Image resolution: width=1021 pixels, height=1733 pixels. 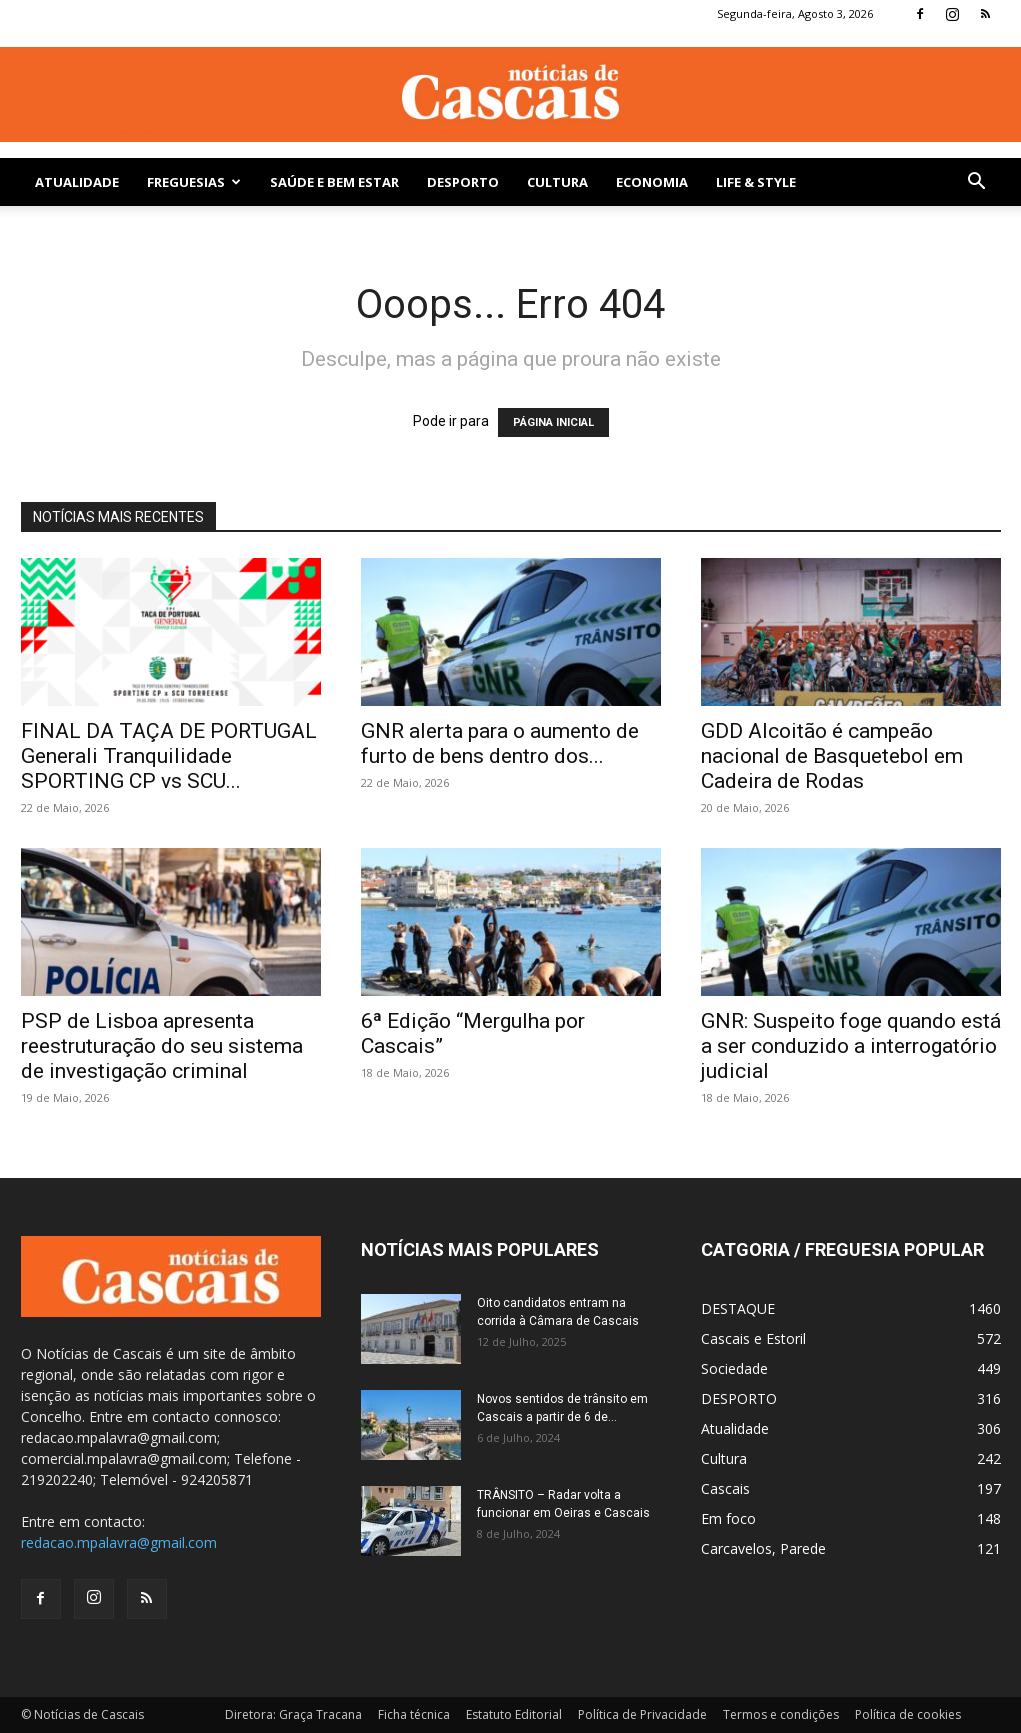 What do you see at coordinates (652, 182) in the screenshot?
I see `Economia` at bounding box center [652, 182].